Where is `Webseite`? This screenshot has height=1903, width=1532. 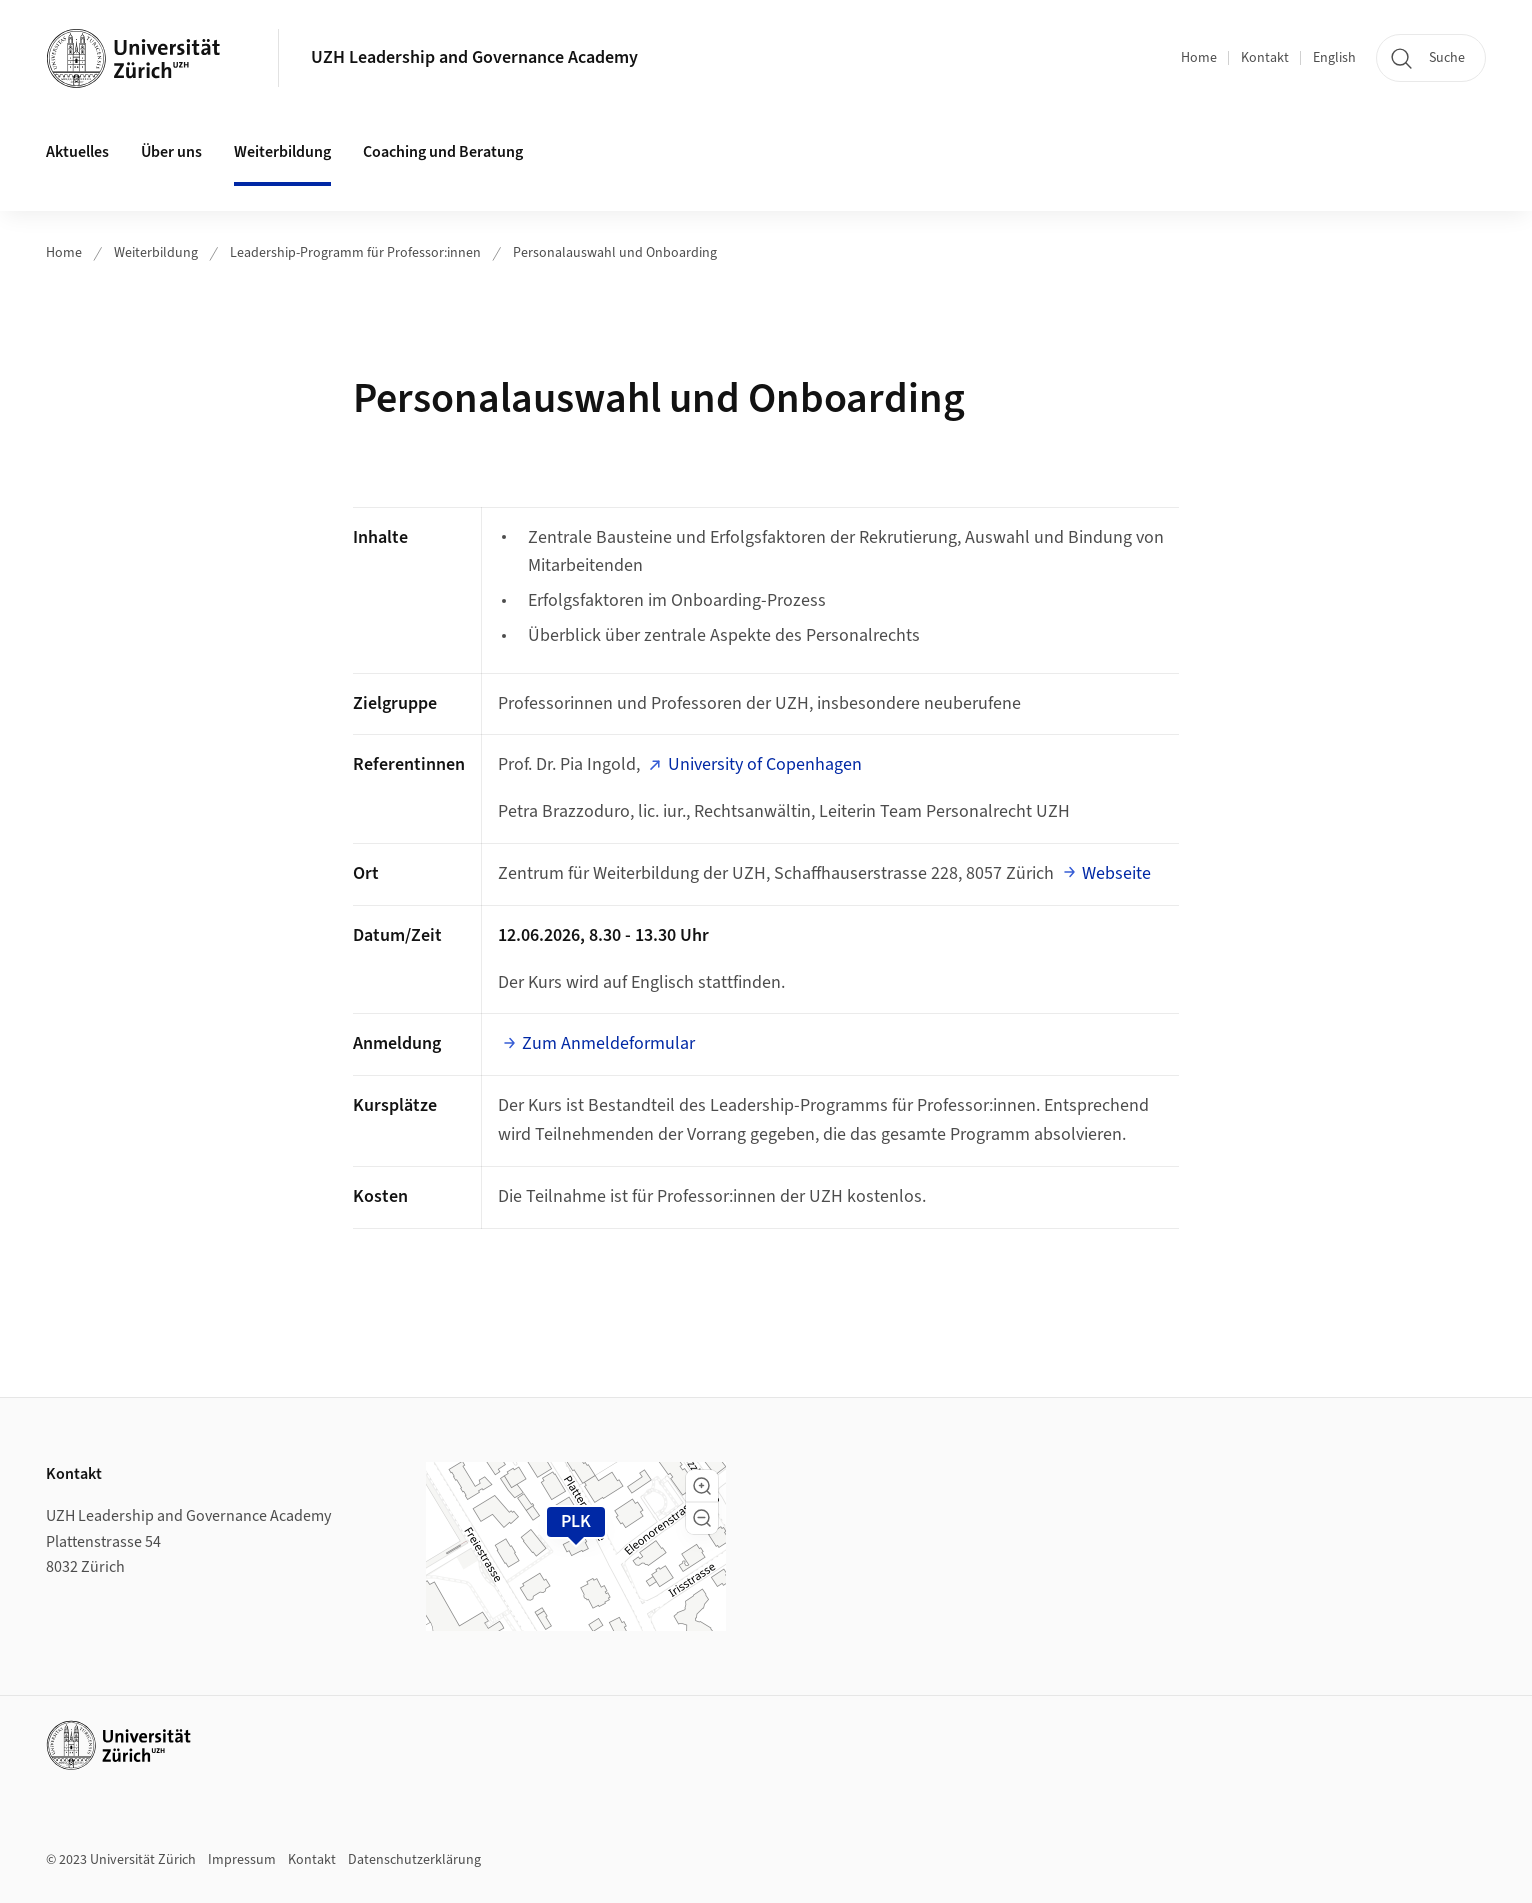
Webseite is located at coordinates (1116, 873).